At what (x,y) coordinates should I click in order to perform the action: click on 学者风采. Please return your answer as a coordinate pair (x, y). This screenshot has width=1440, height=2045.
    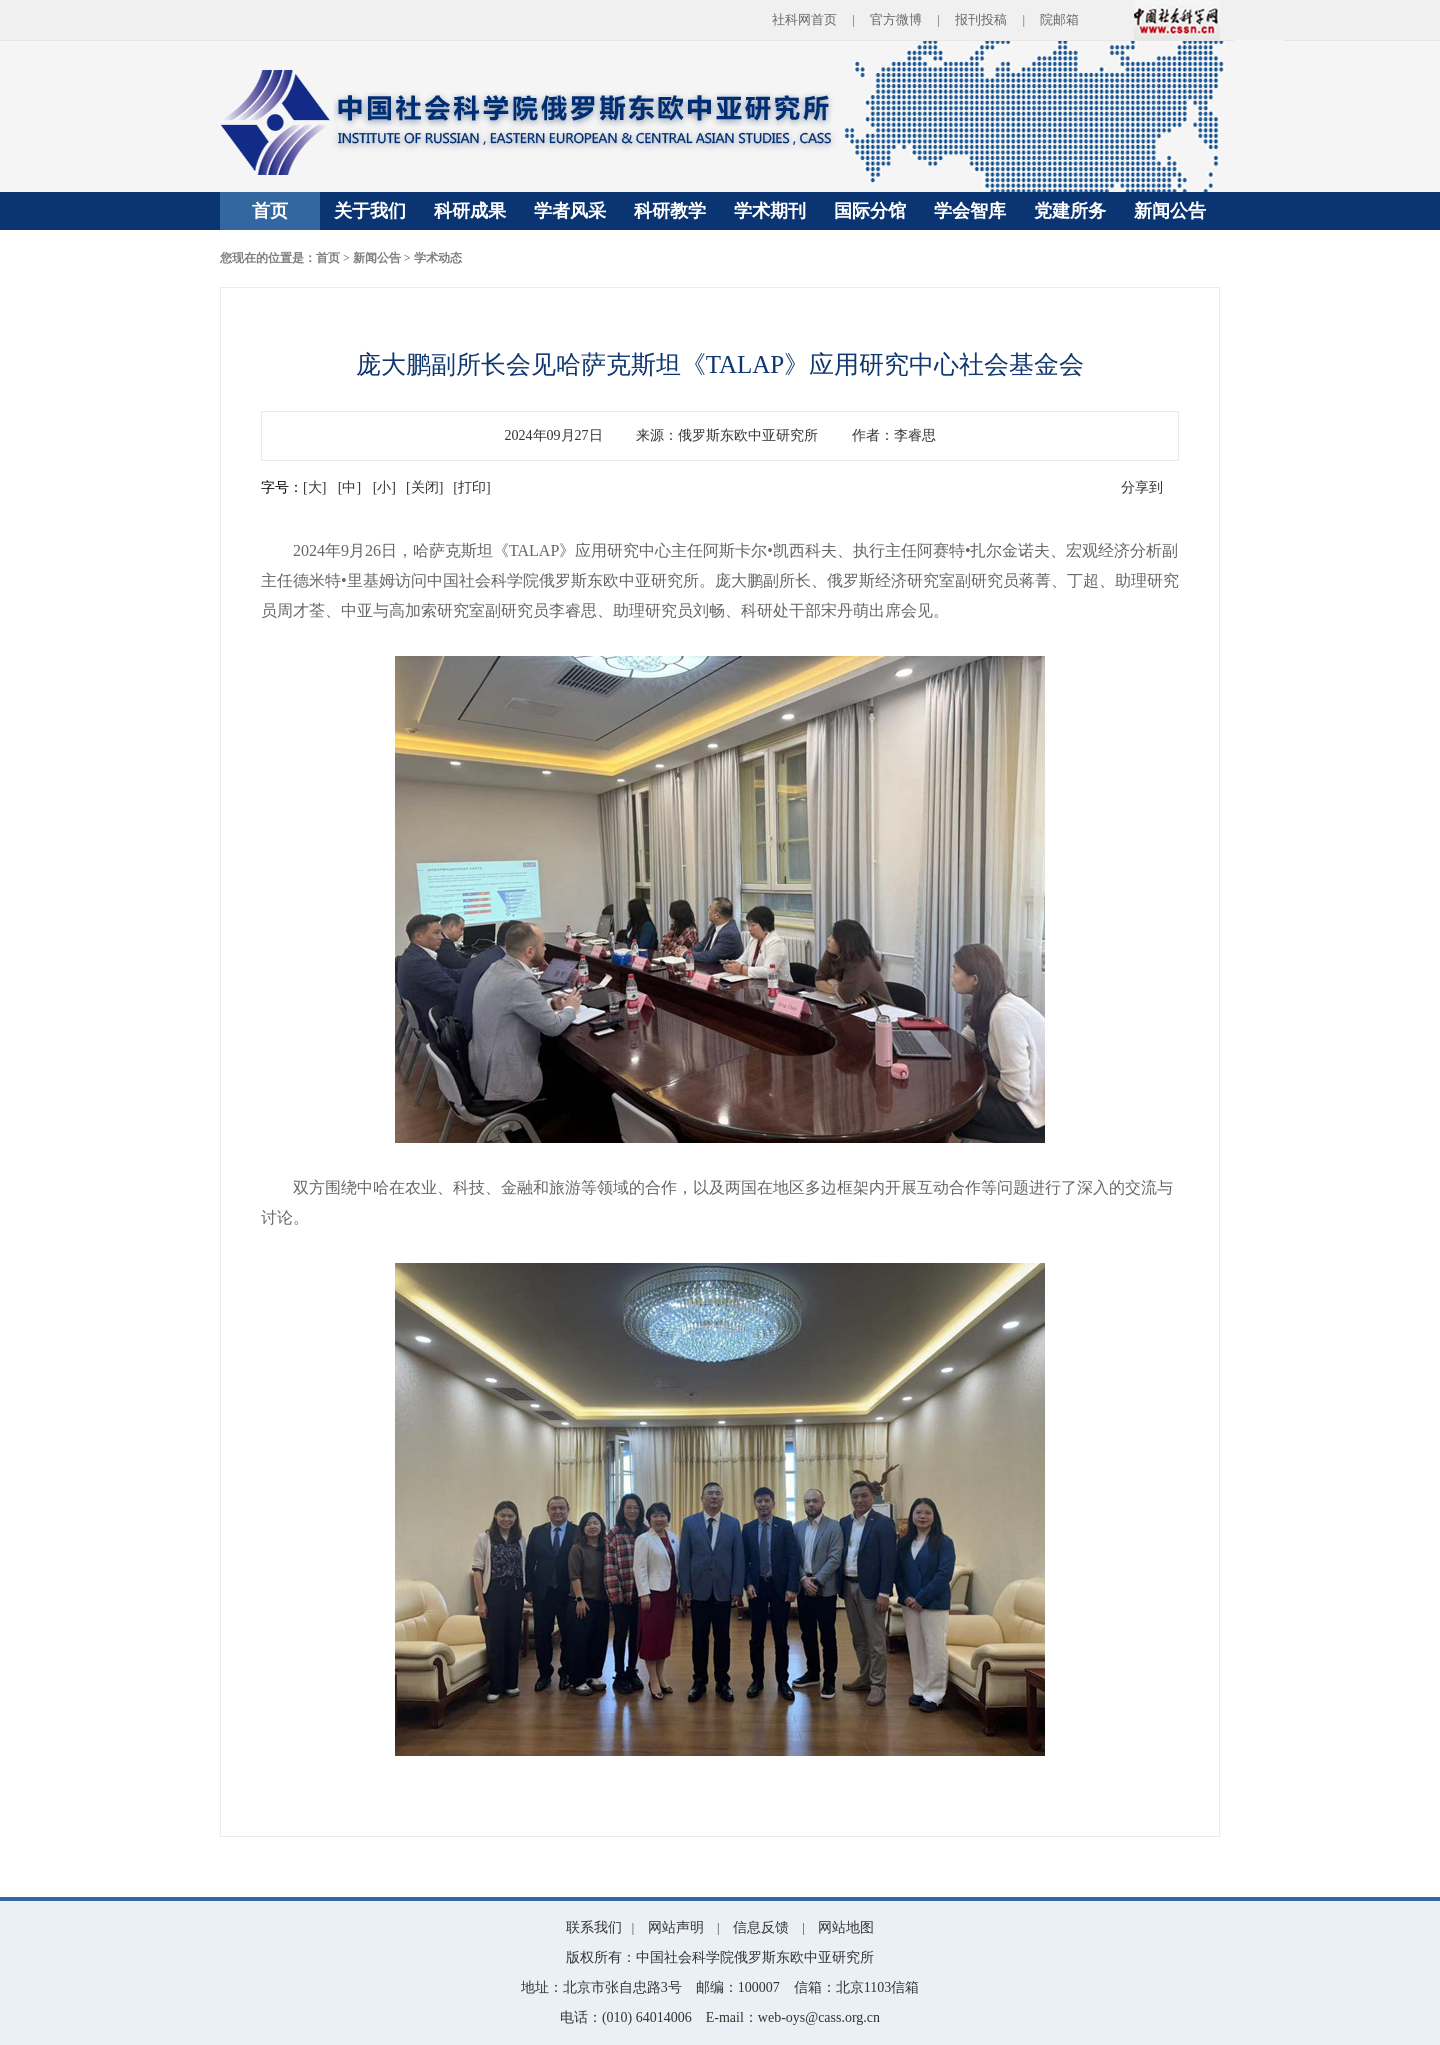
    Looking at the image, I should click on (570, 211).